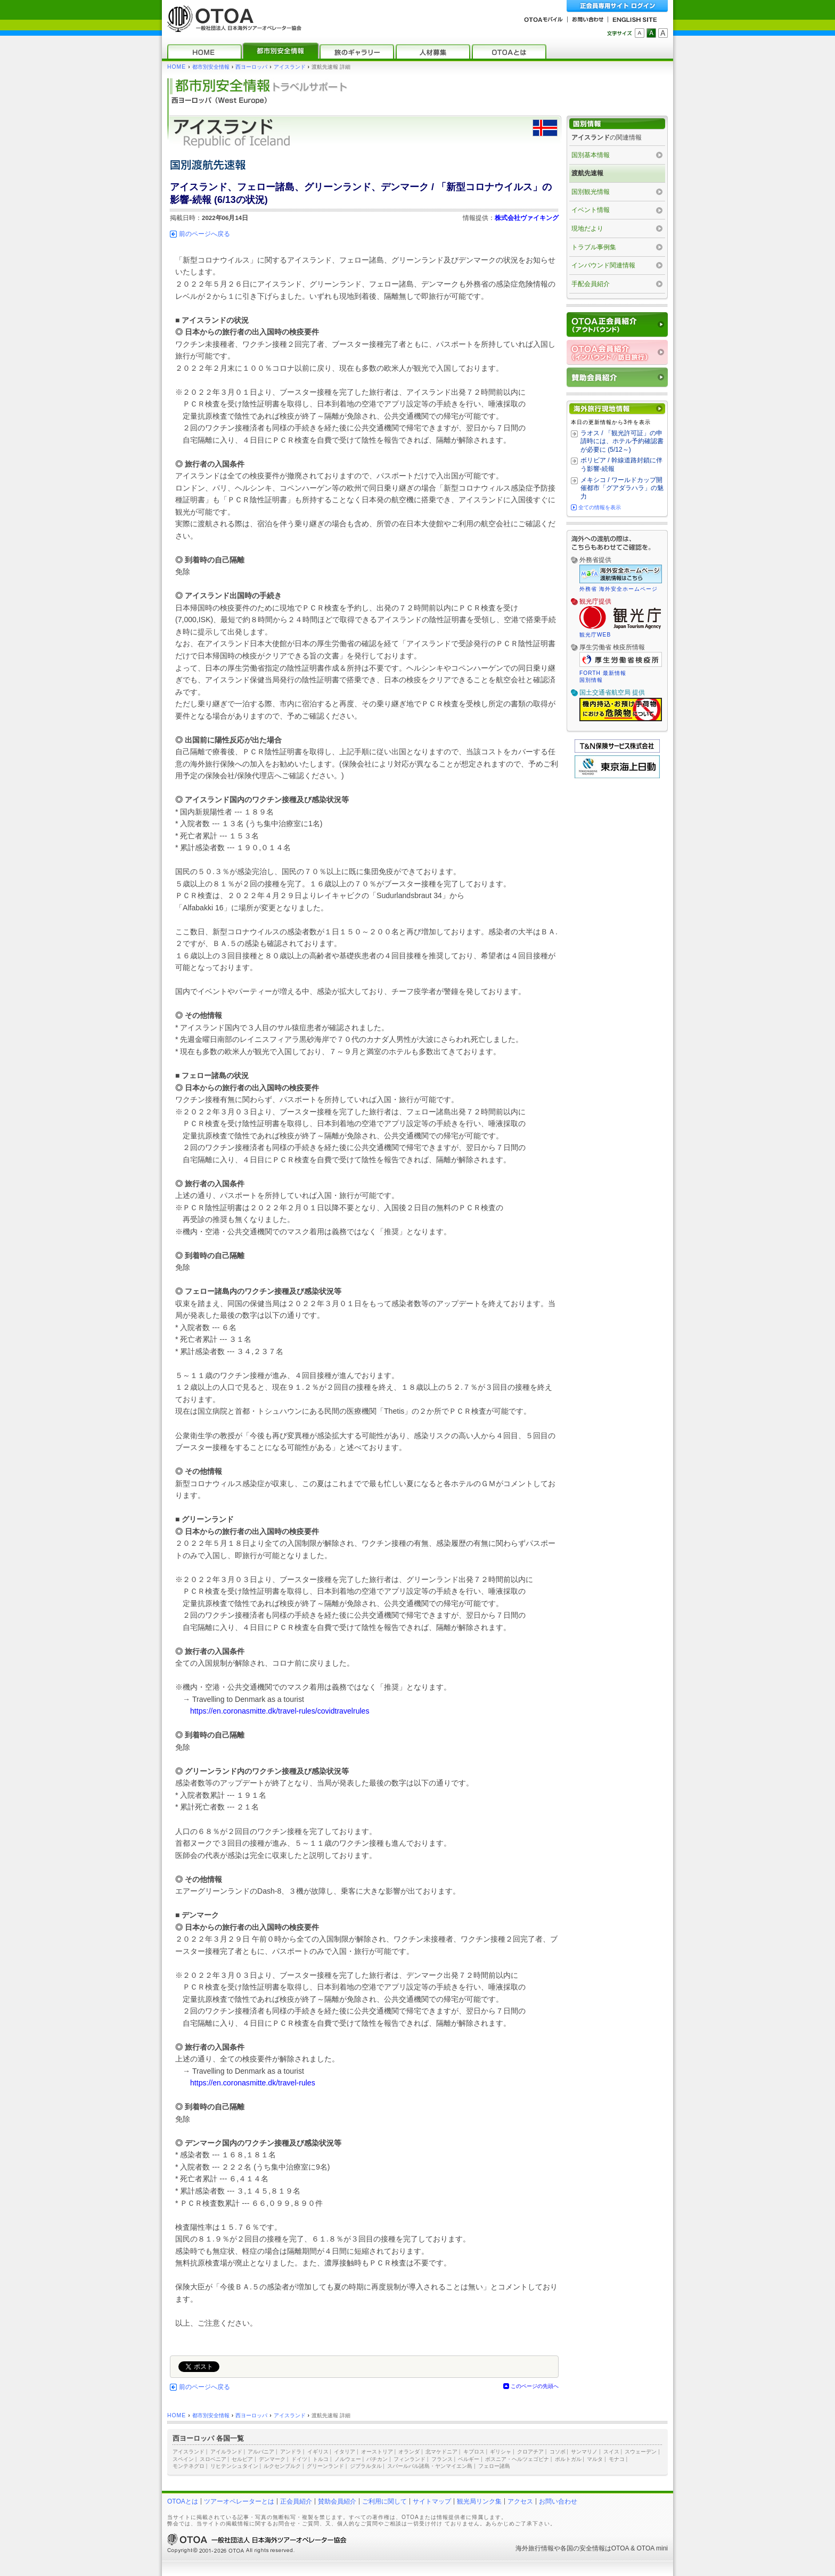 This screenshot has width=835, height=2576. I want to click on サンマリノ, so click(584, 2452).